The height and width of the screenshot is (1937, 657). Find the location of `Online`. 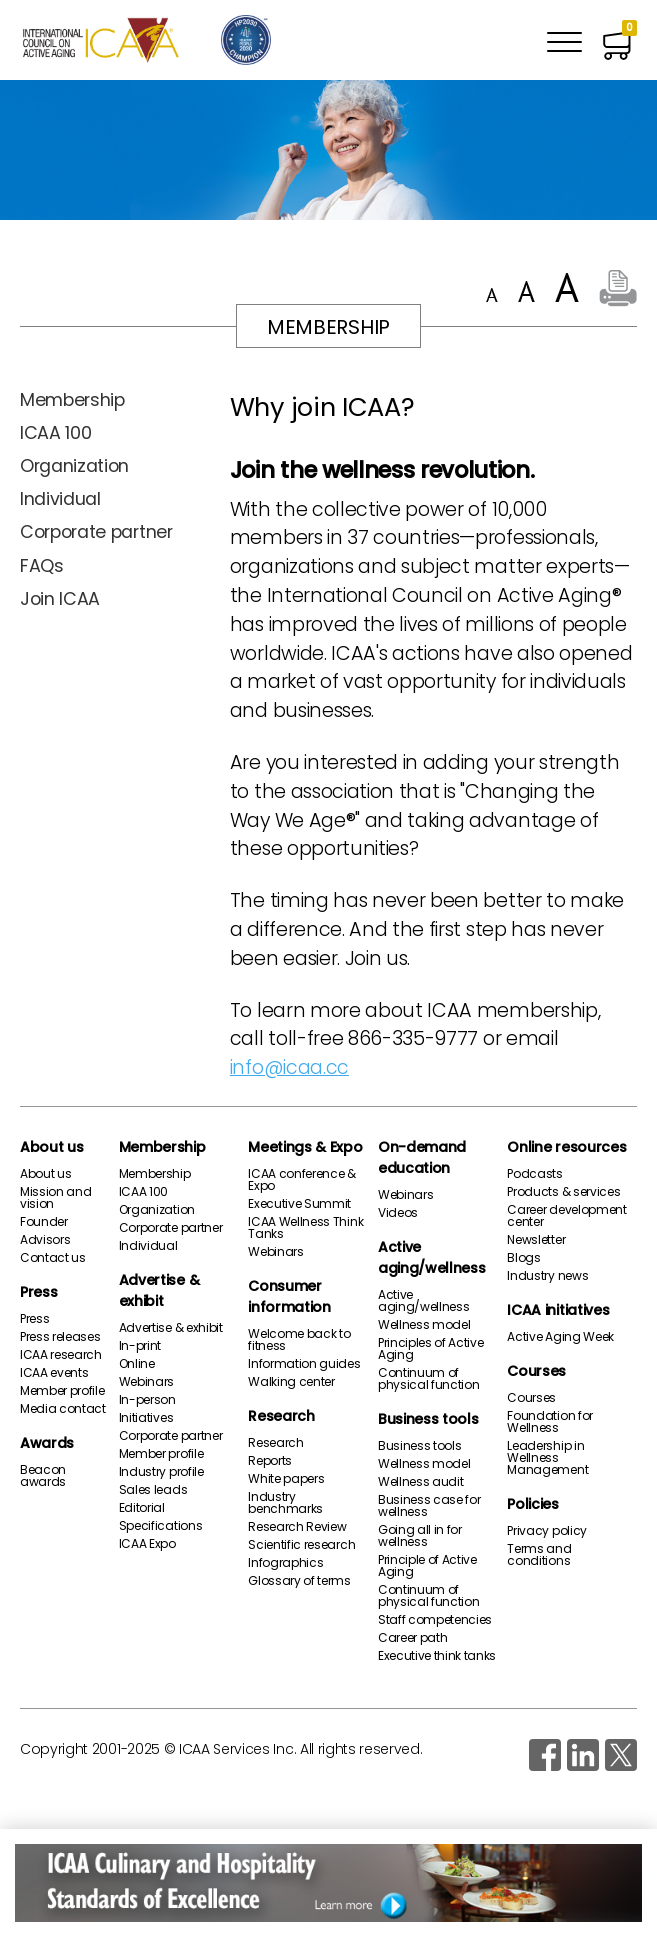

Online is located at coordinates (137, 1364).